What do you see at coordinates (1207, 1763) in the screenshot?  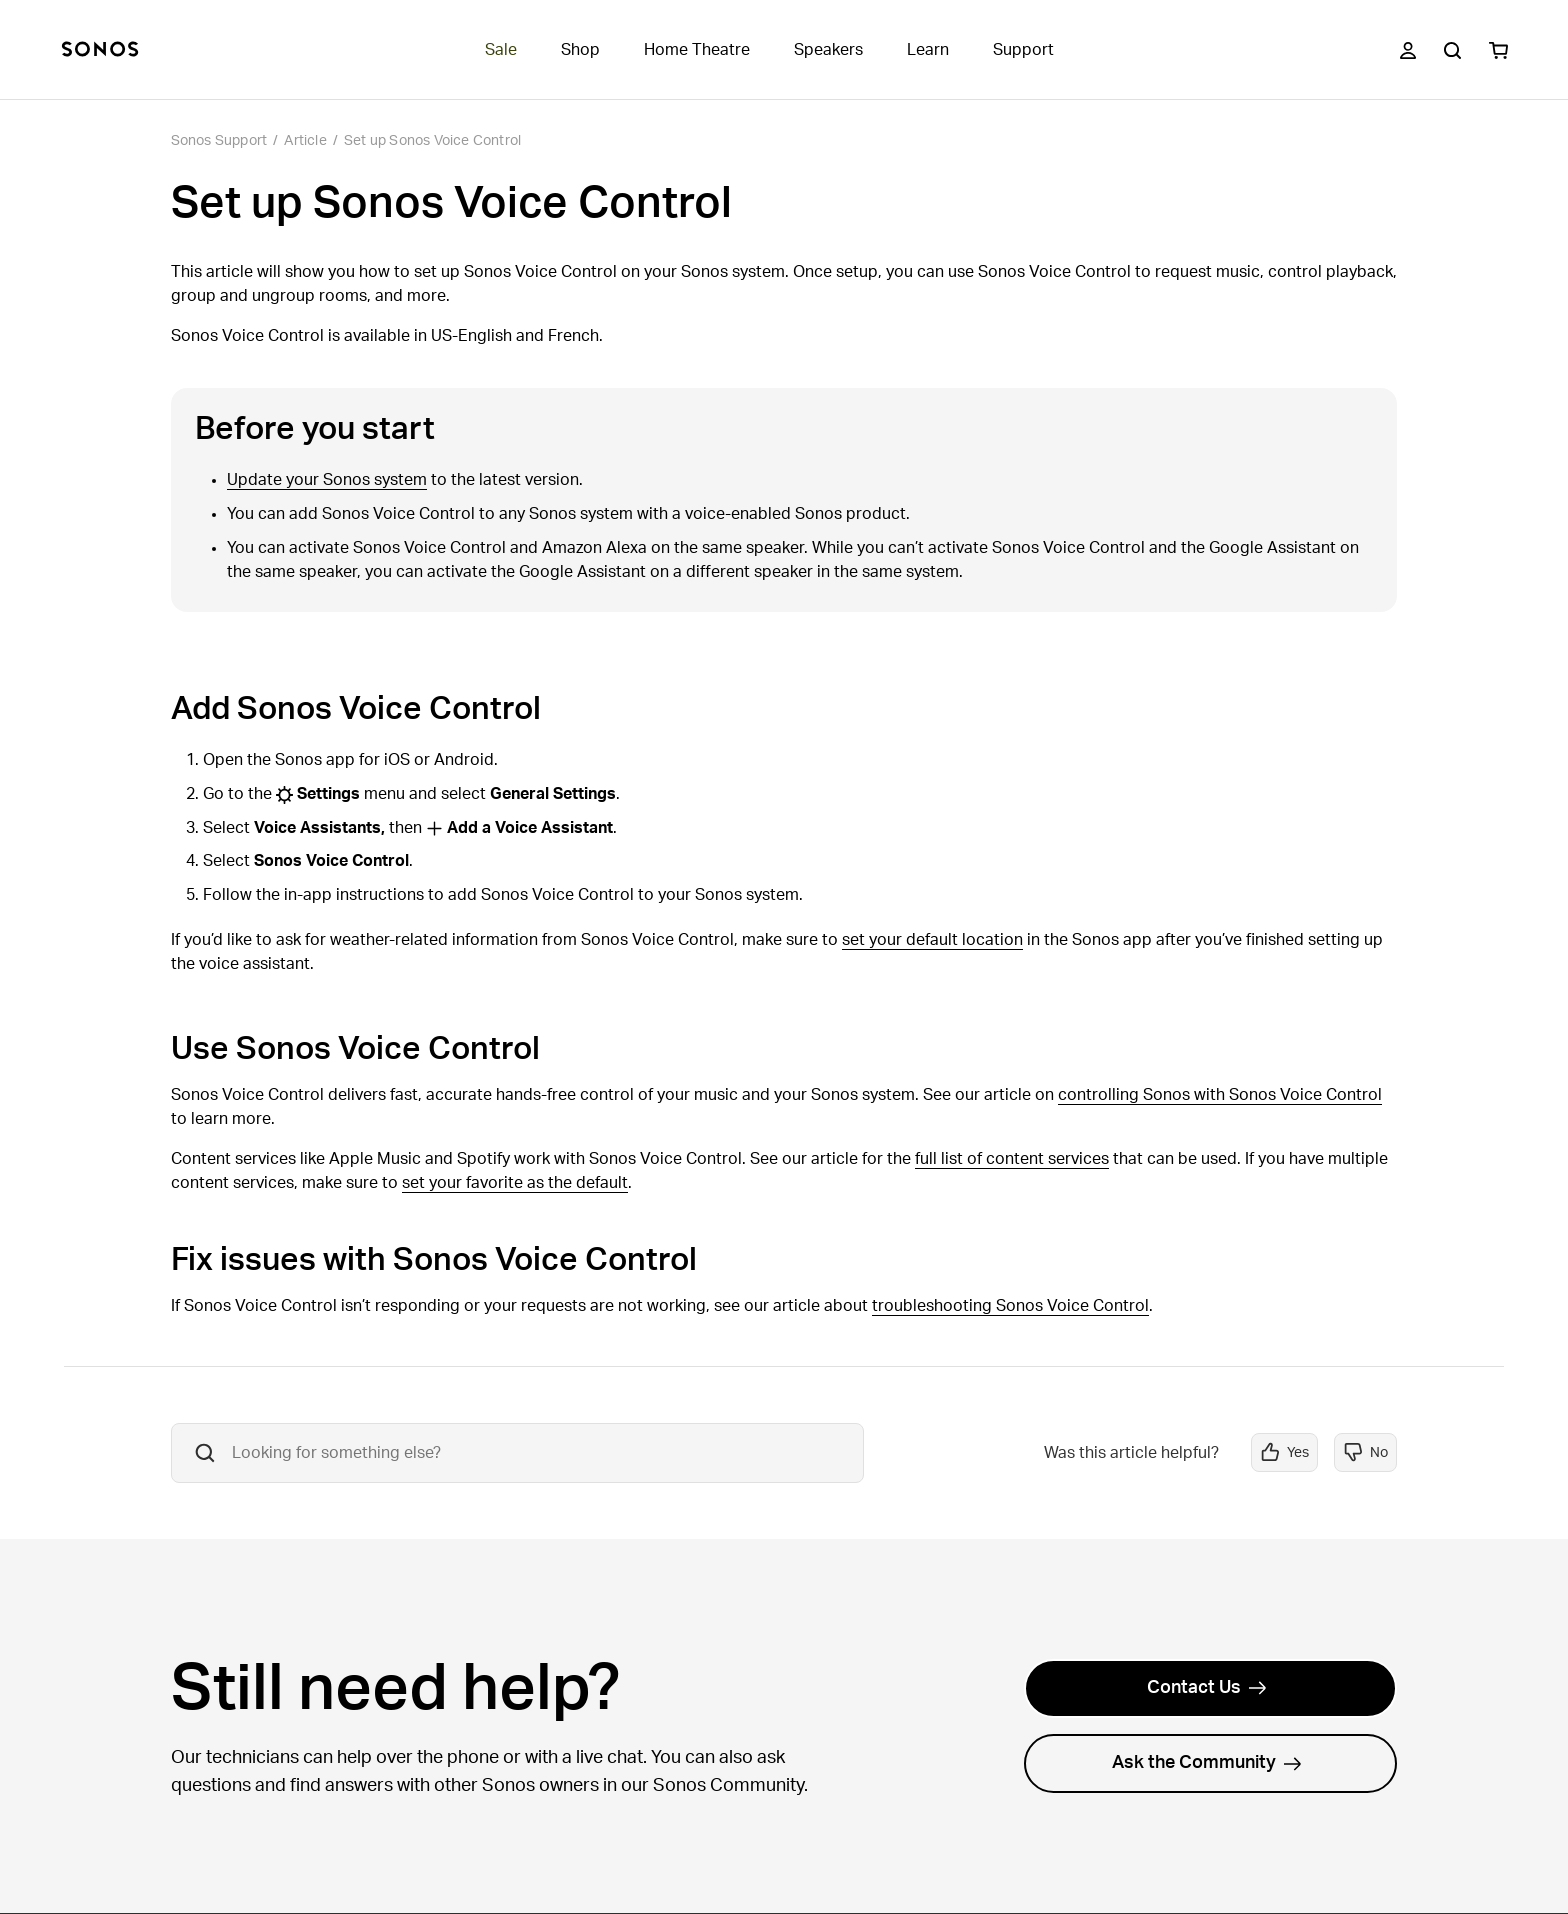 I see `Ask the Community` at bounding box center [1207, 1763].